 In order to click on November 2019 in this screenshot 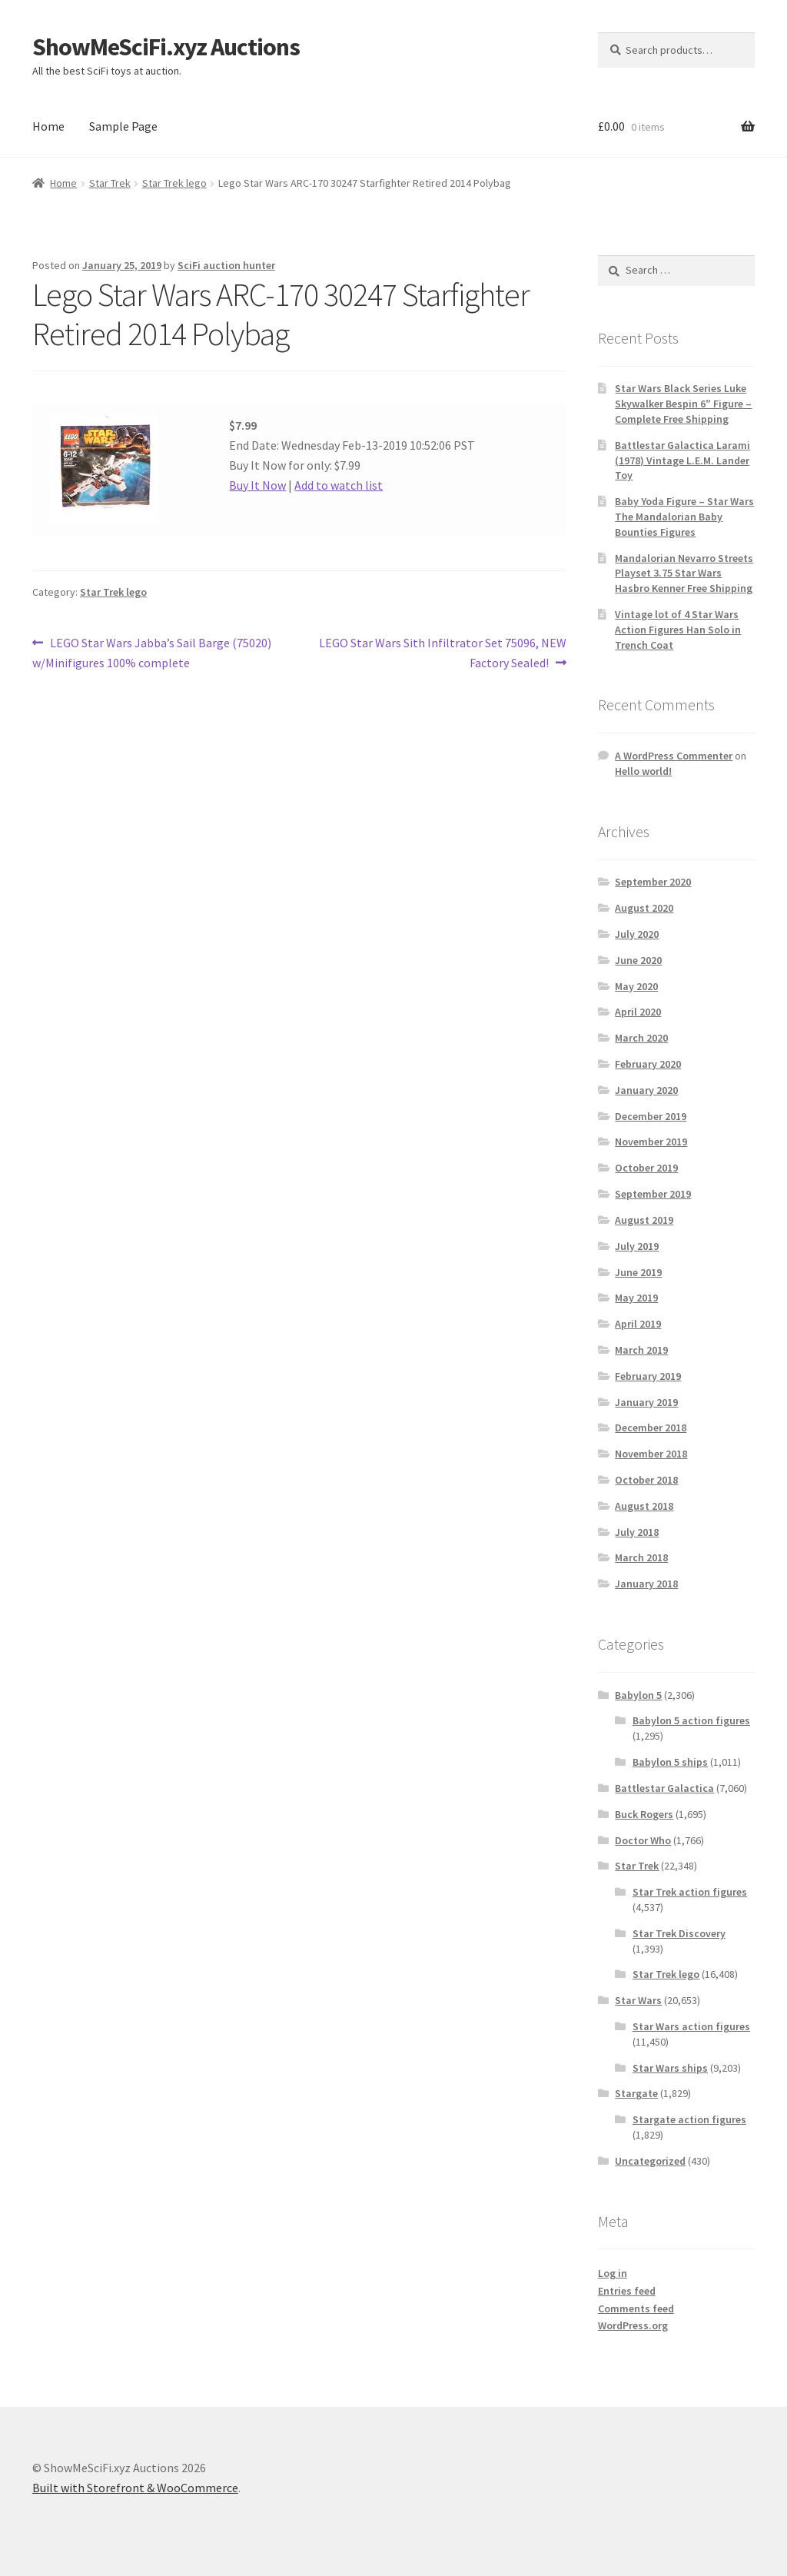, I will do `click(651, 1141)`.